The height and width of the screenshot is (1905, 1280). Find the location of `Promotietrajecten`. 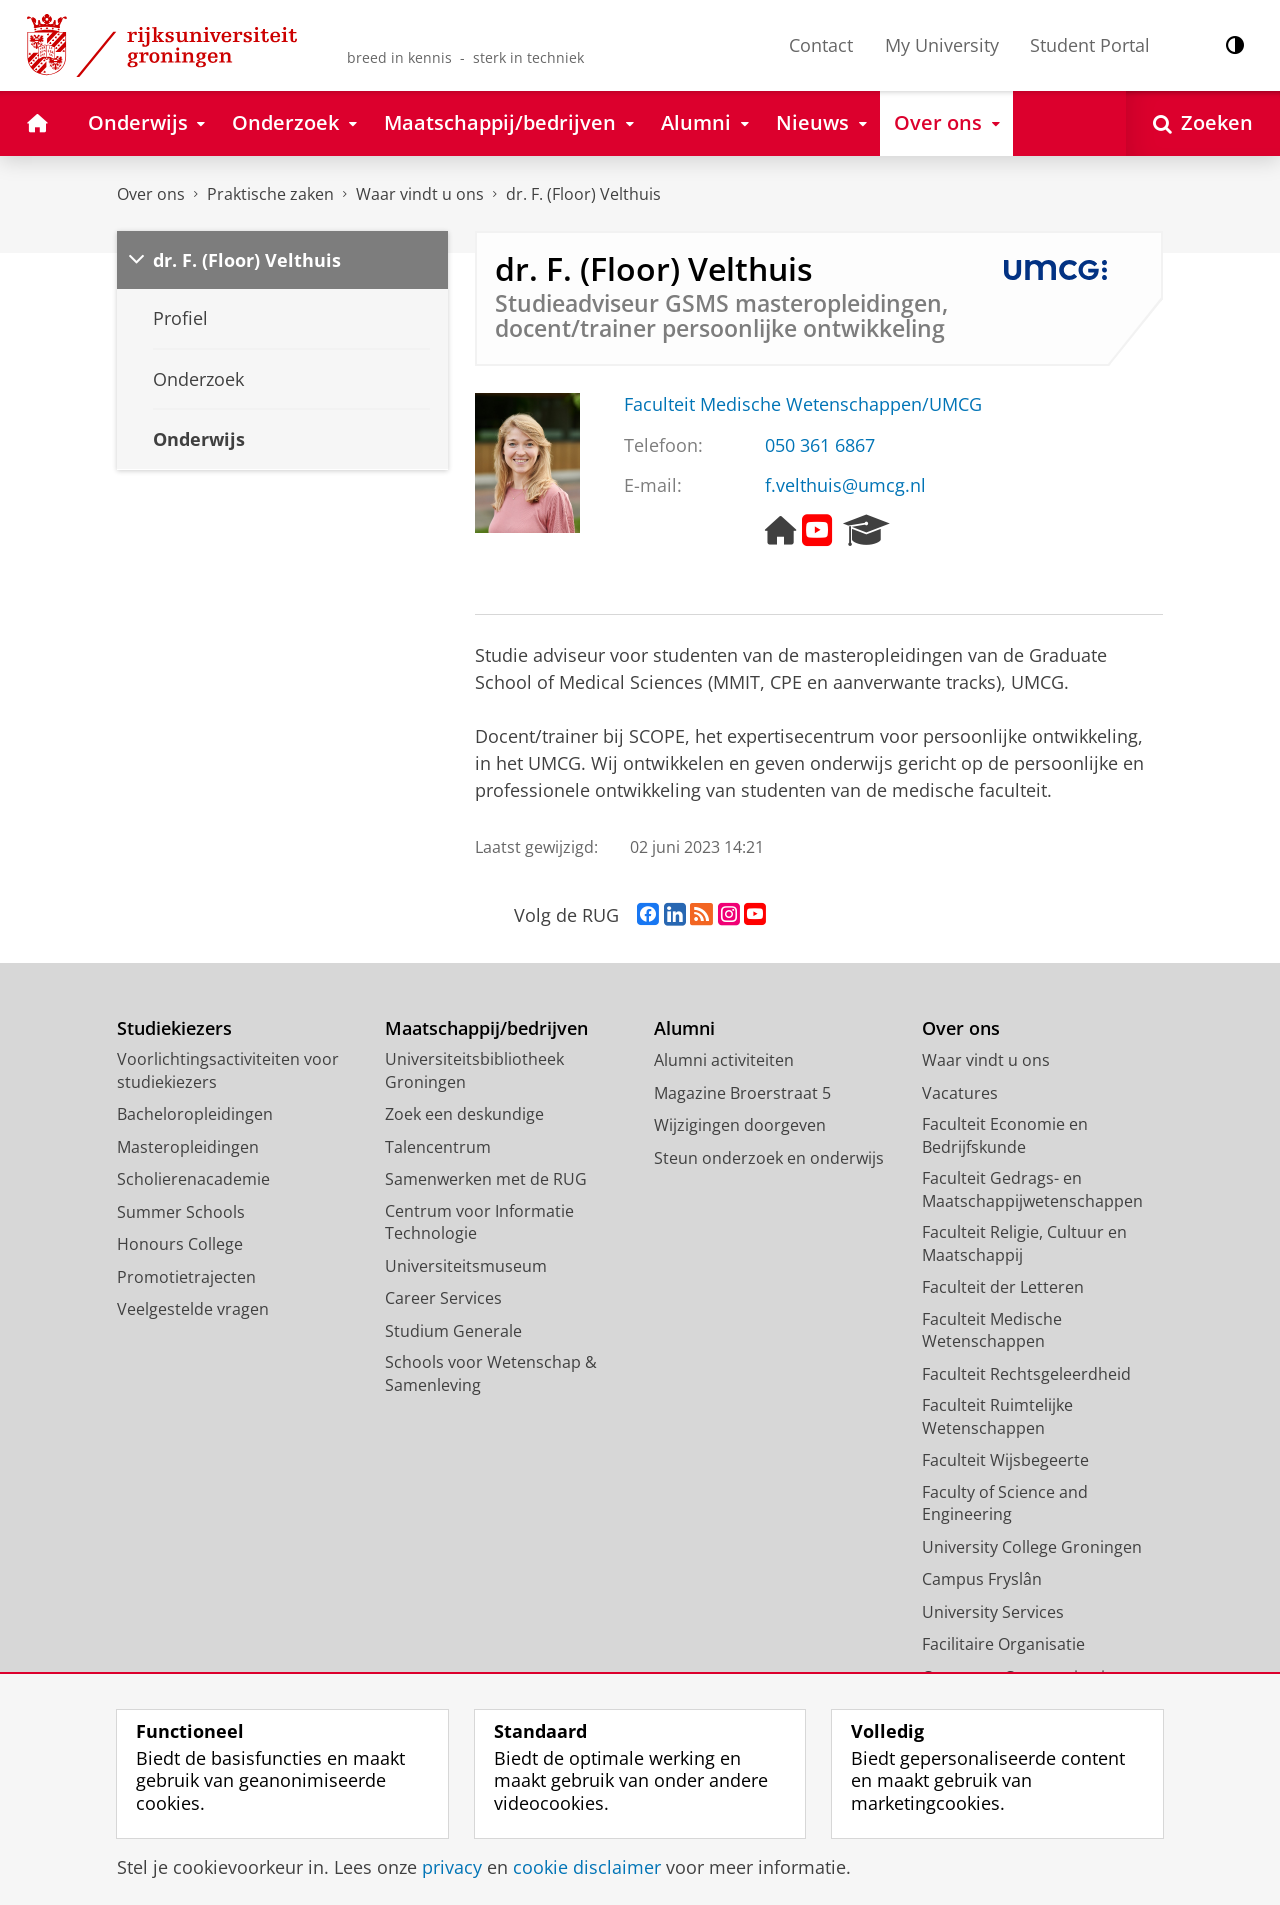

Promotietrajecten is located at coordinates (186, 1277).